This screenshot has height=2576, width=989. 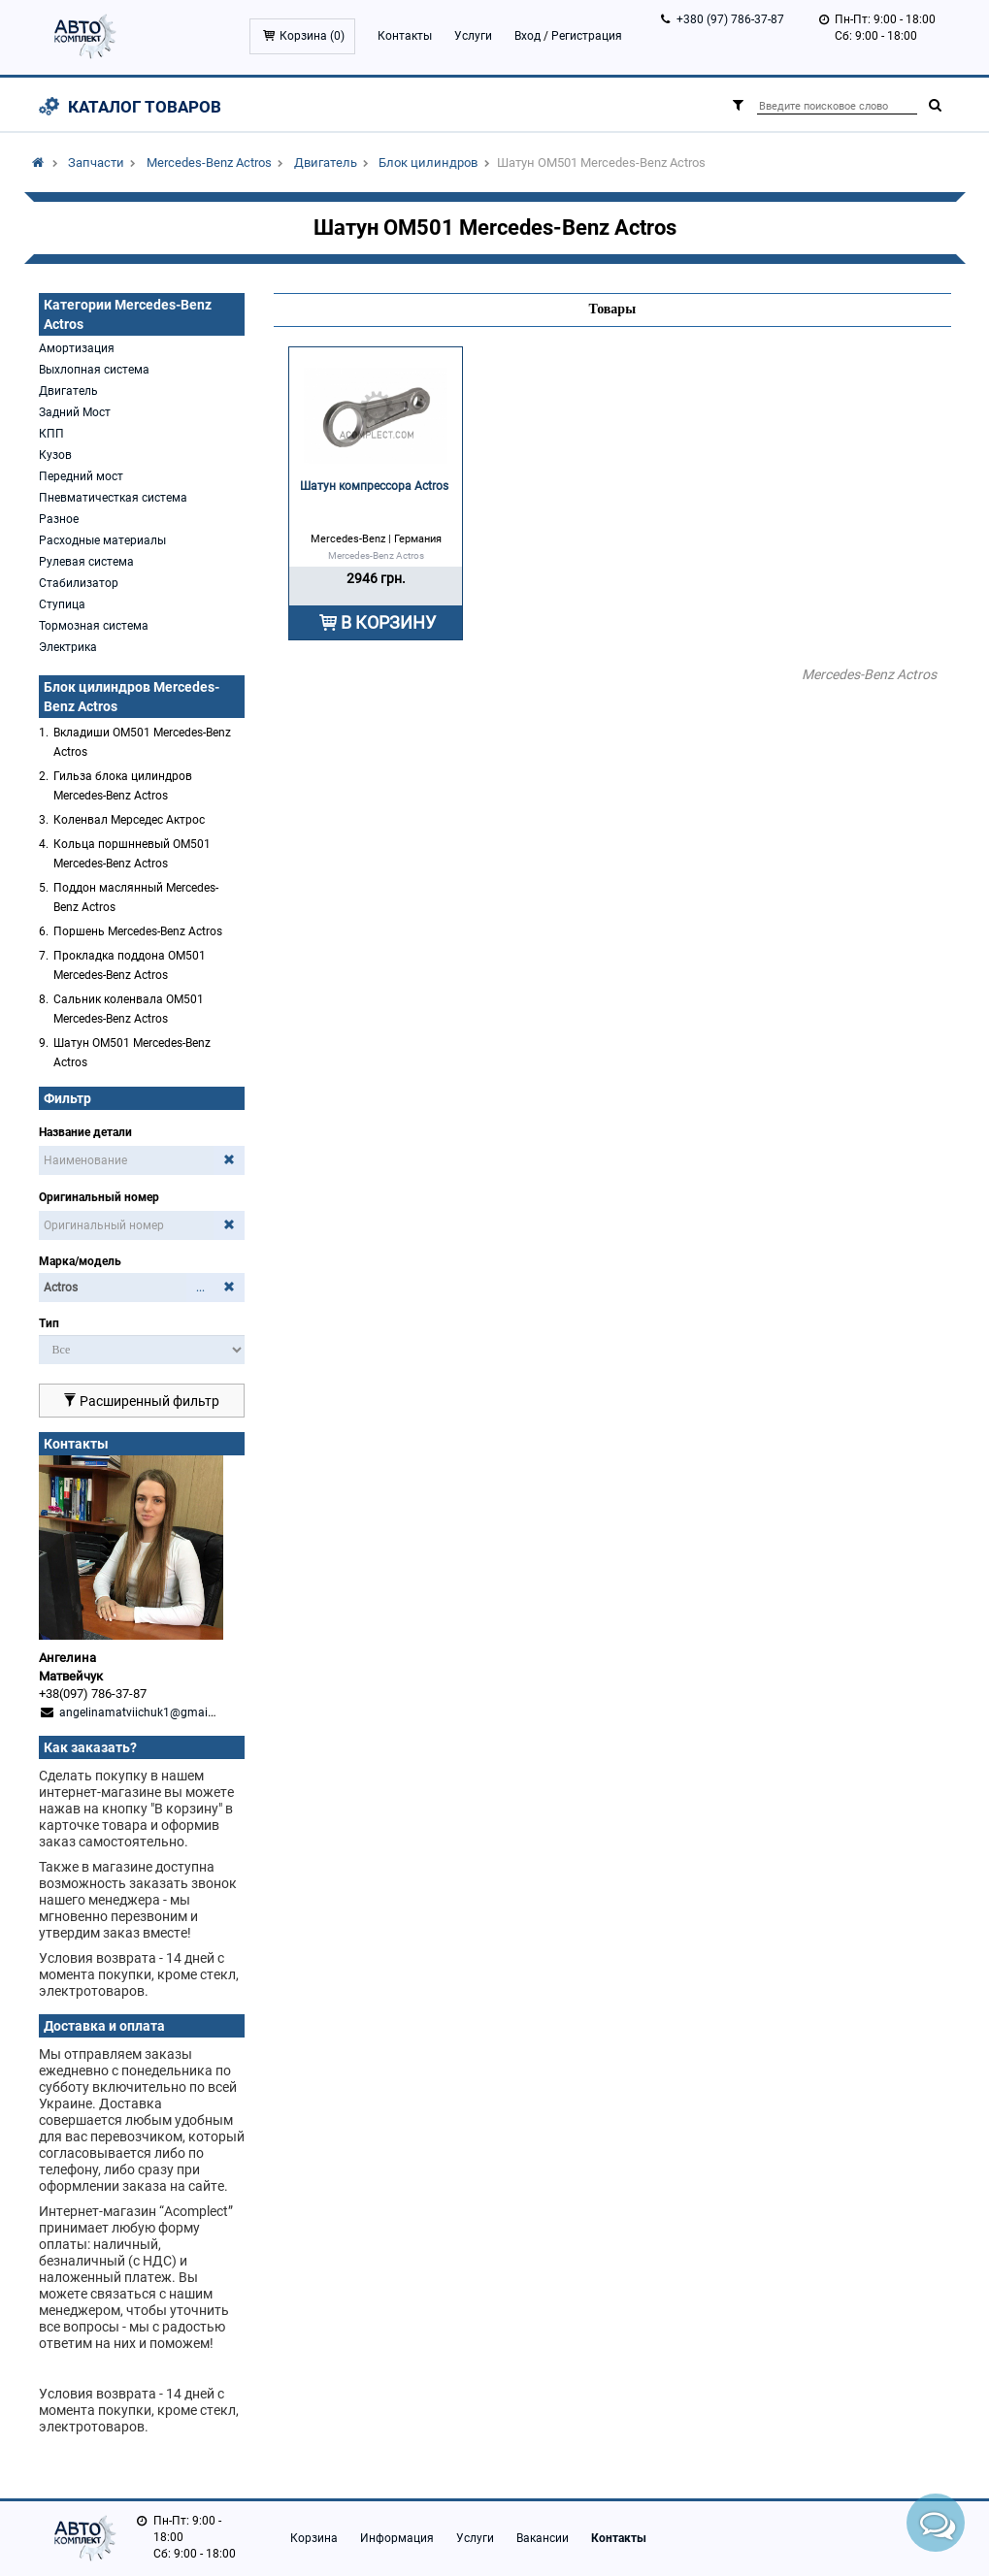 What do you see at coordinates (325, 162) in the screenshot?
I see `Двигатель` at bounding box center [325, 162].